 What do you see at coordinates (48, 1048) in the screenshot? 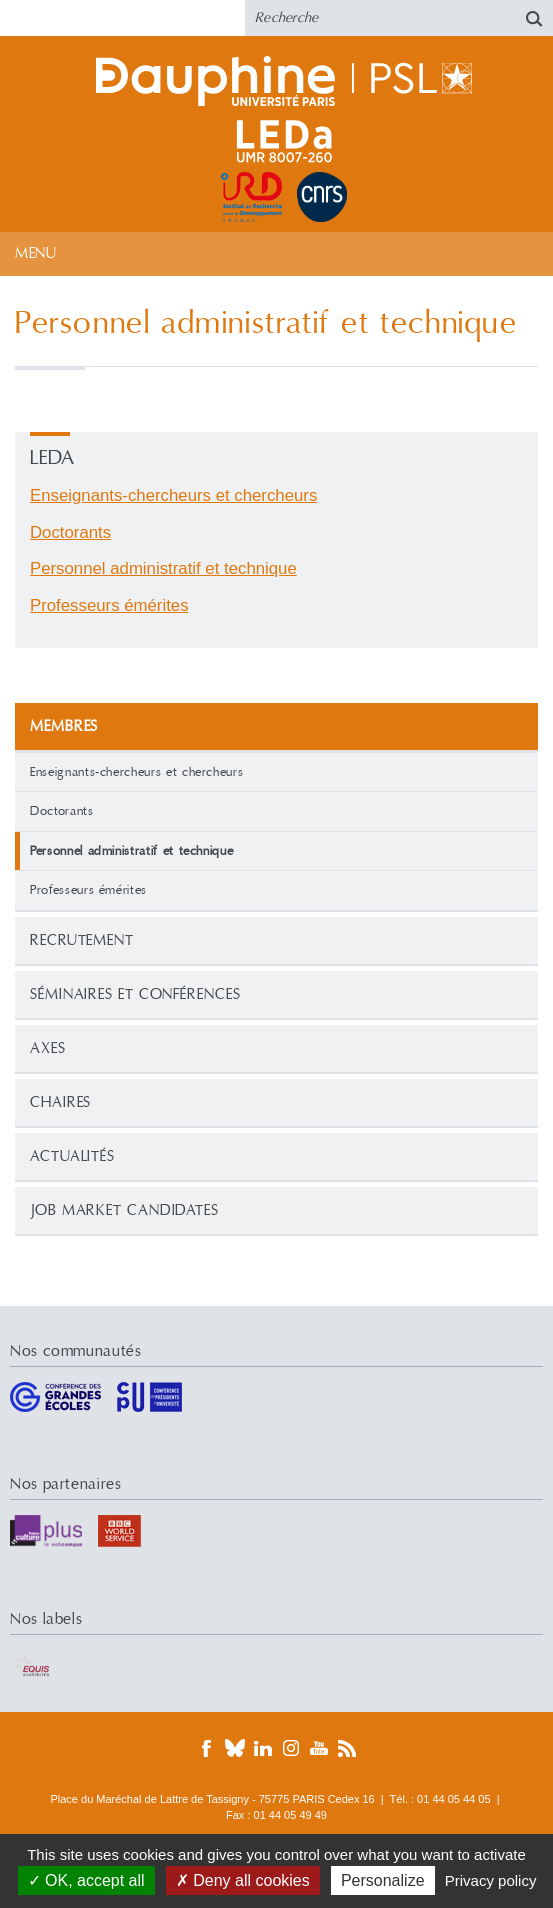
I see `Axes` at bounding box center [48, 1048].